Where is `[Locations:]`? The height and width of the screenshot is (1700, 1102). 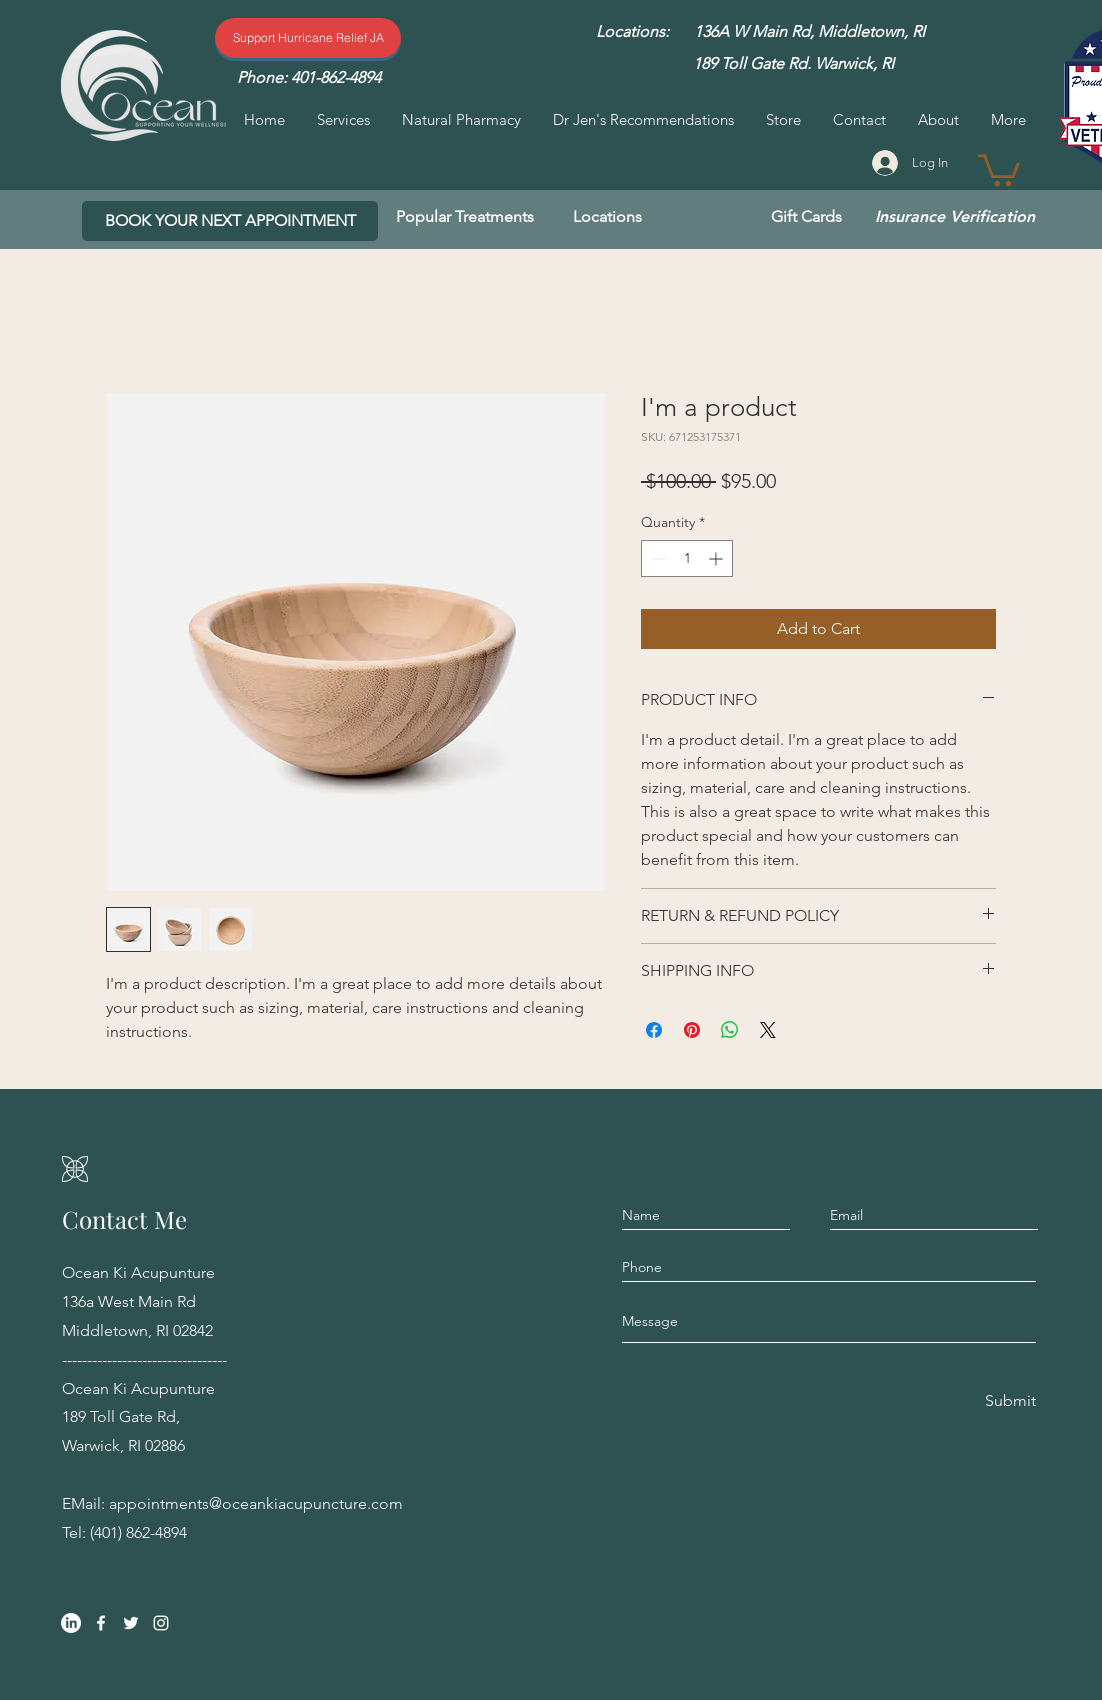 [Locations:] is located at coordinates (632, 32).